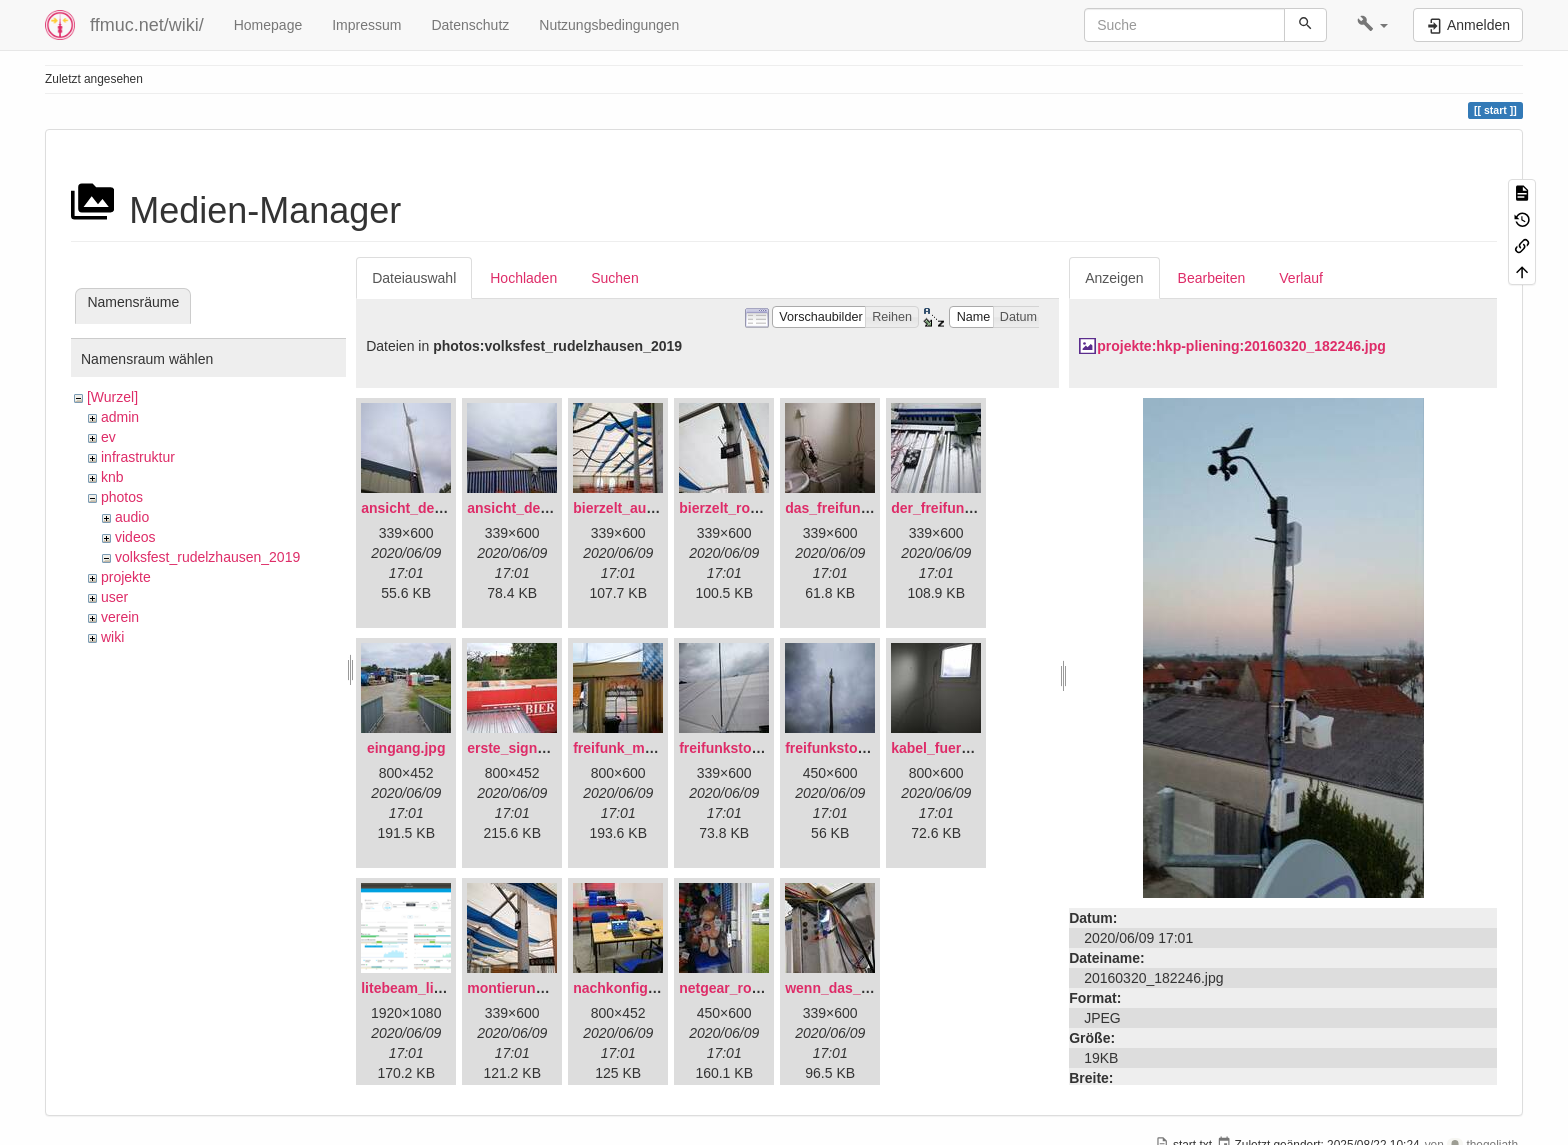 Image resolution: width=1568 pixels, height=1145 pixels. What do you see at coordinates (1114, 278) in the screenshot?
I see `Anzeigen` at bounding box center [1114, 278].